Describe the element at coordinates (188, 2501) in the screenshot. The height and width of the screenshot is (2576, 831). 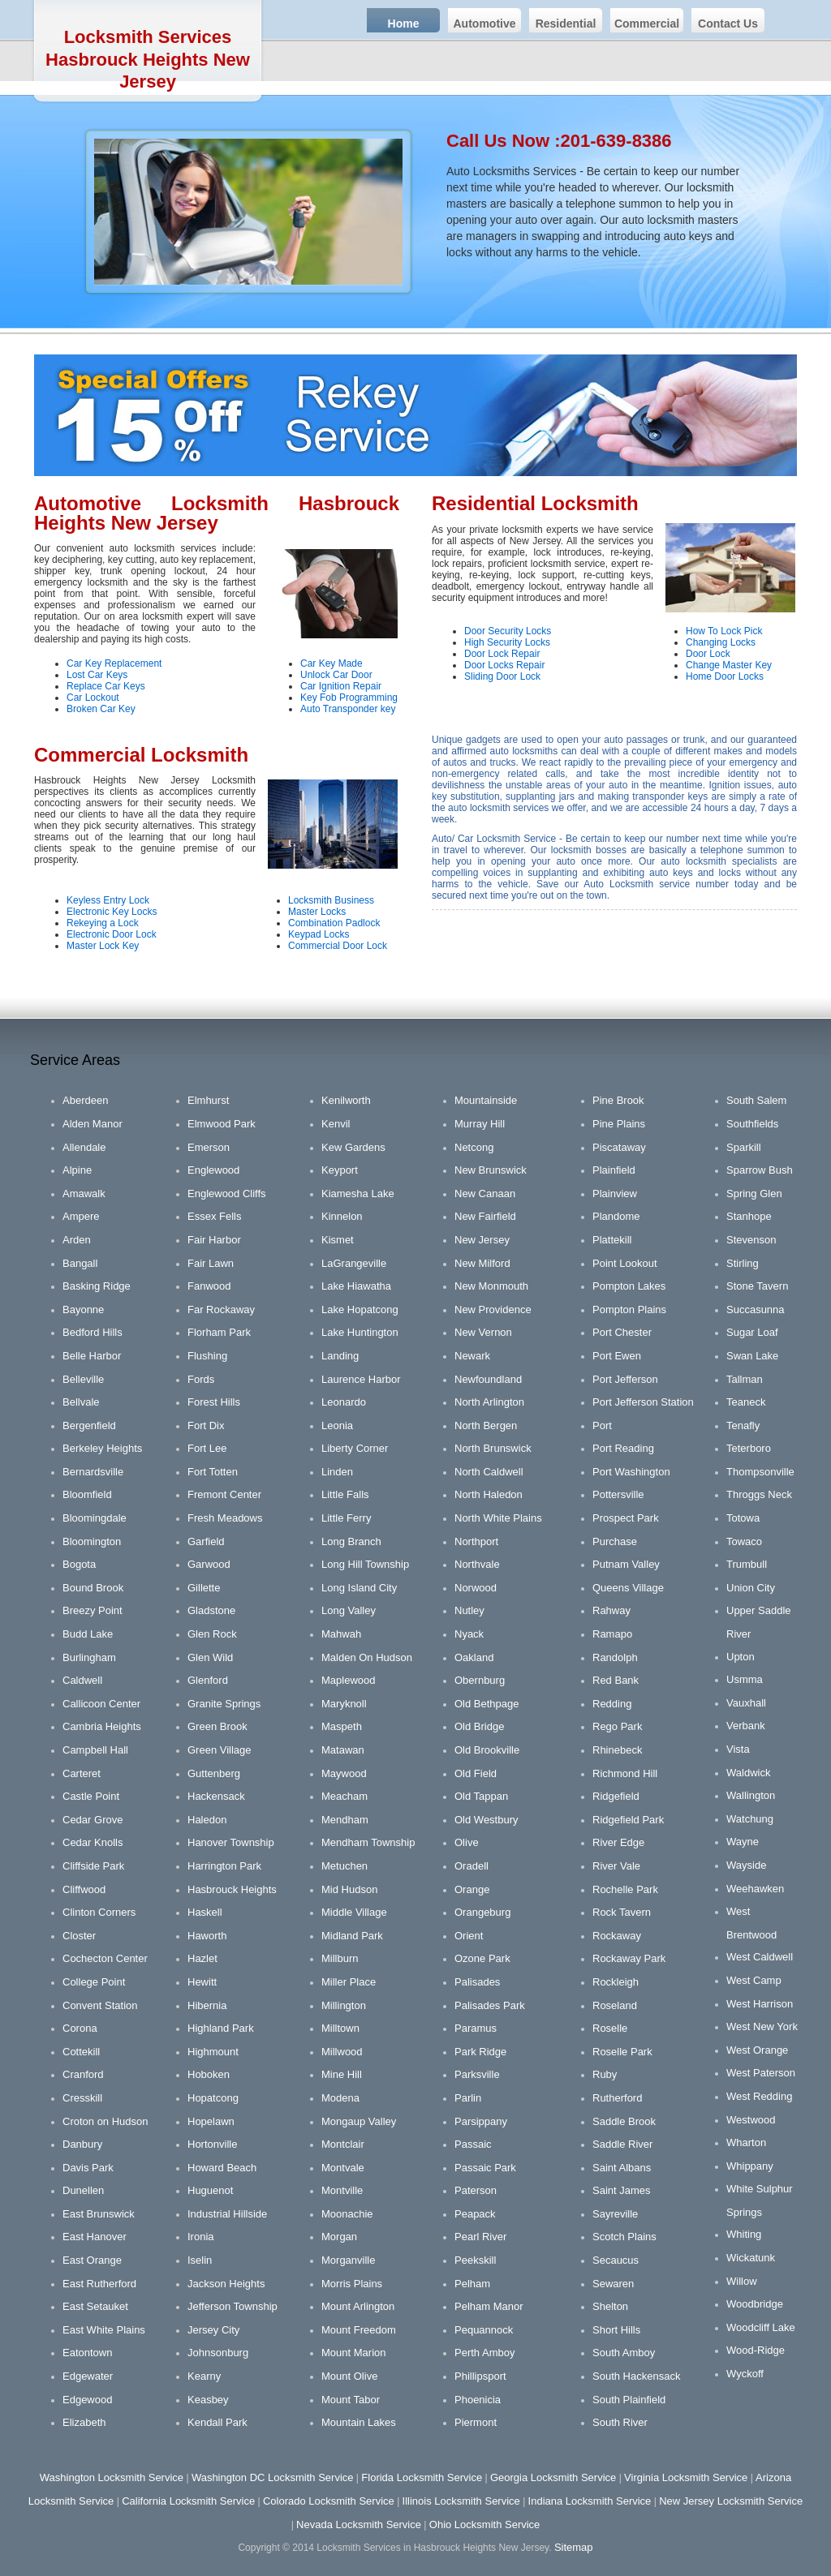
I see `California Locksmith Service` at that location.